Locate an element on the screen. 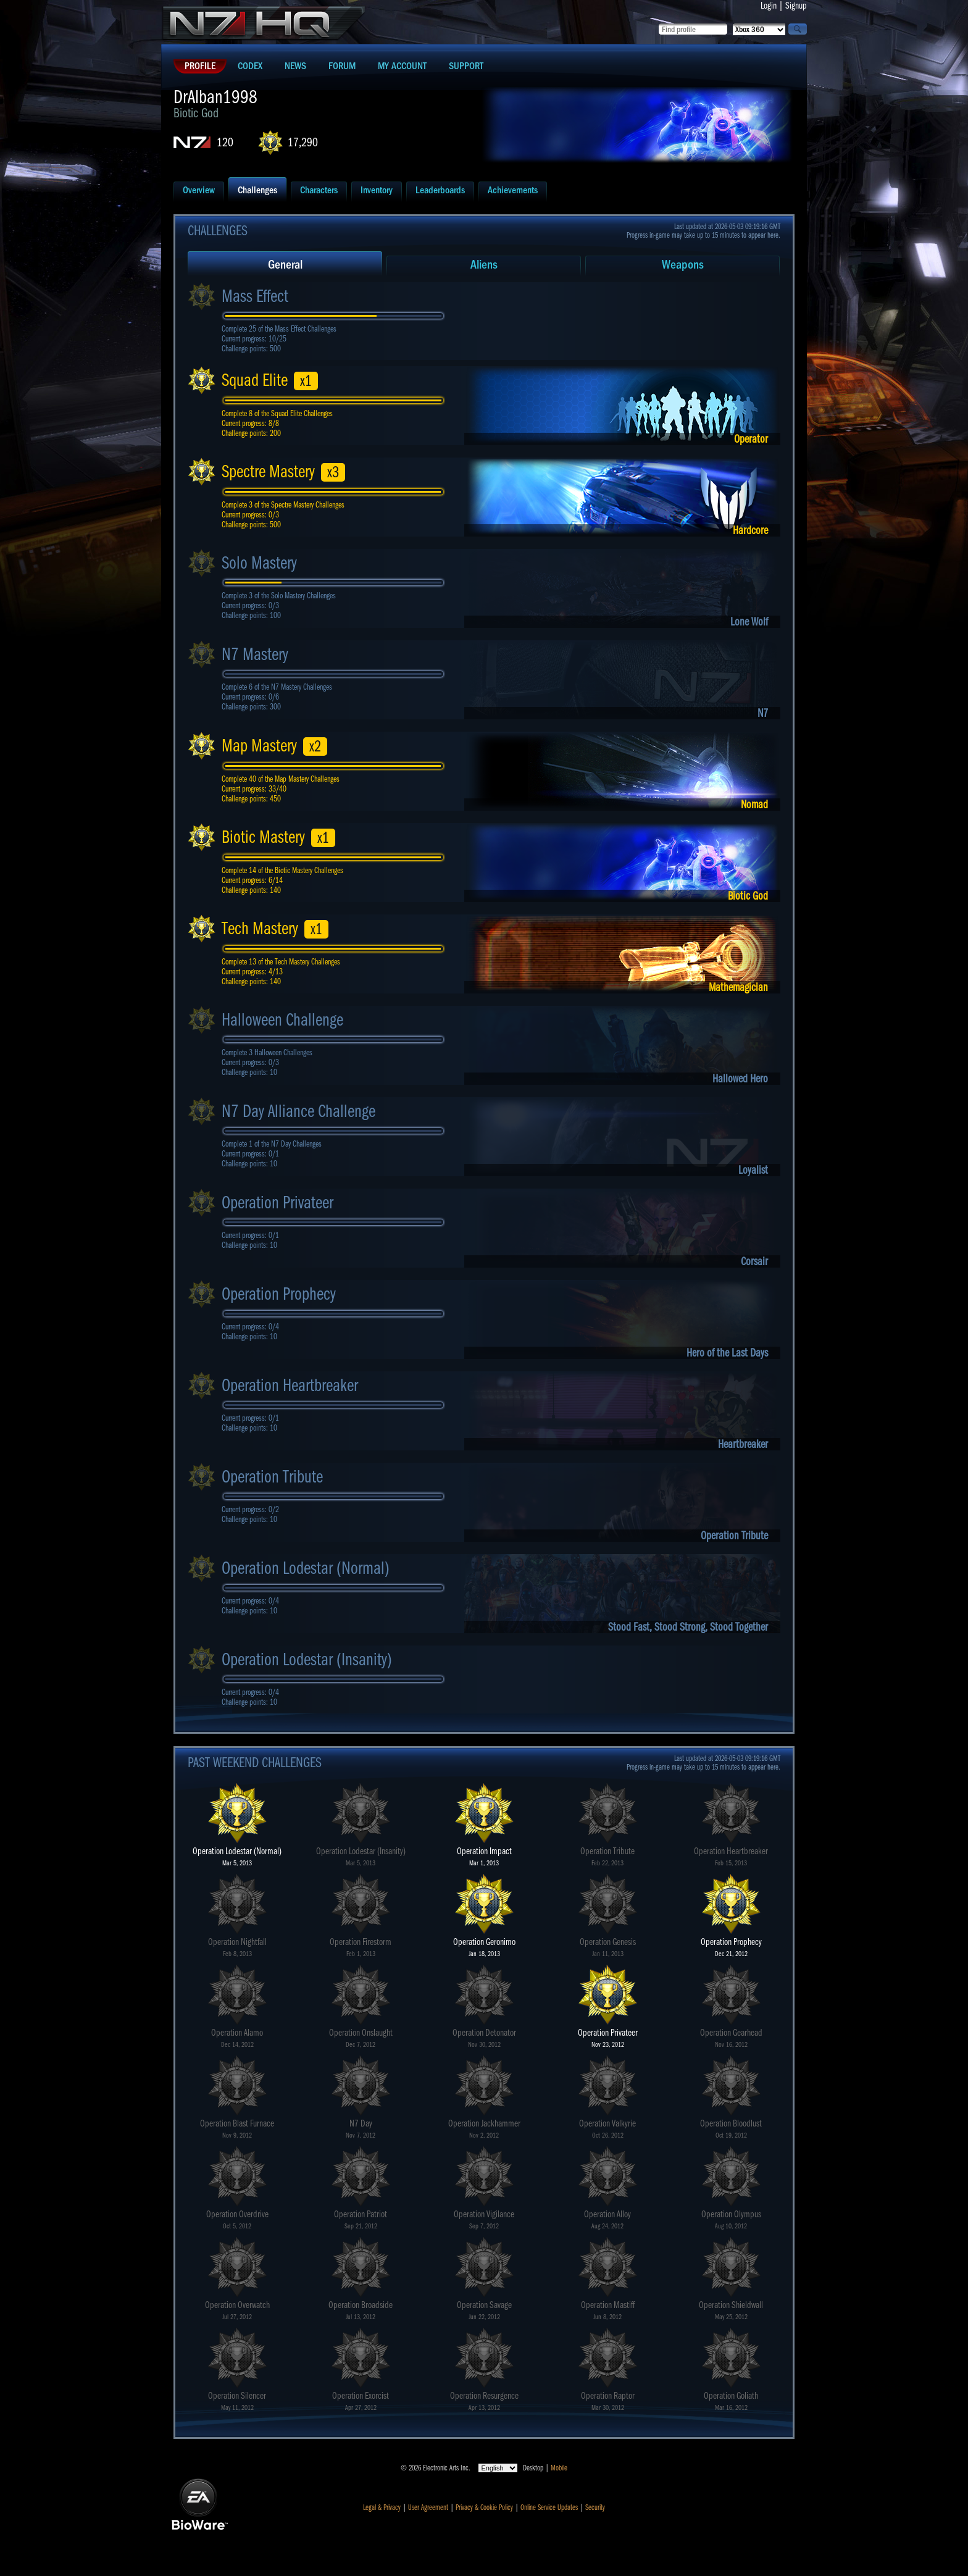  17,290 is located at coordinates (303, 142).